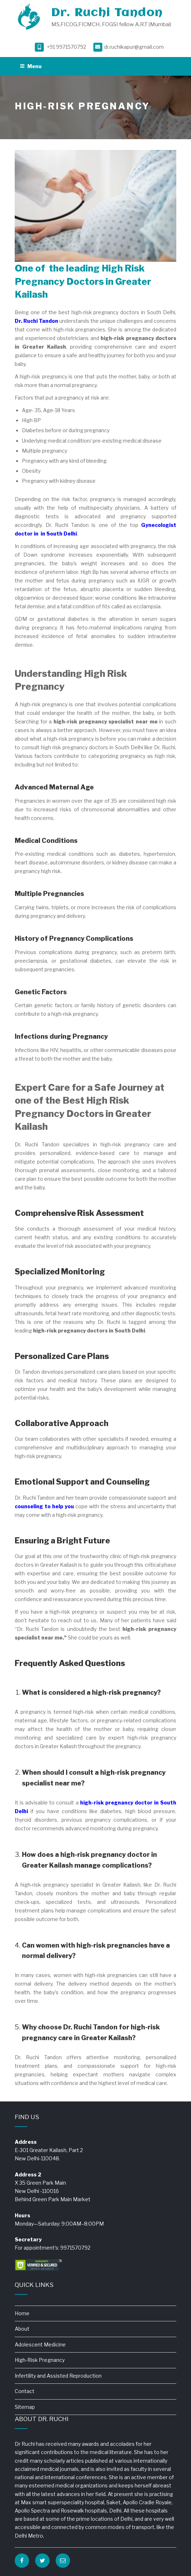 The width and height of the screenshot is (191, 2576). Describe the element at coordinates (22, 2329) in the screenshot. I see `About` at that location.